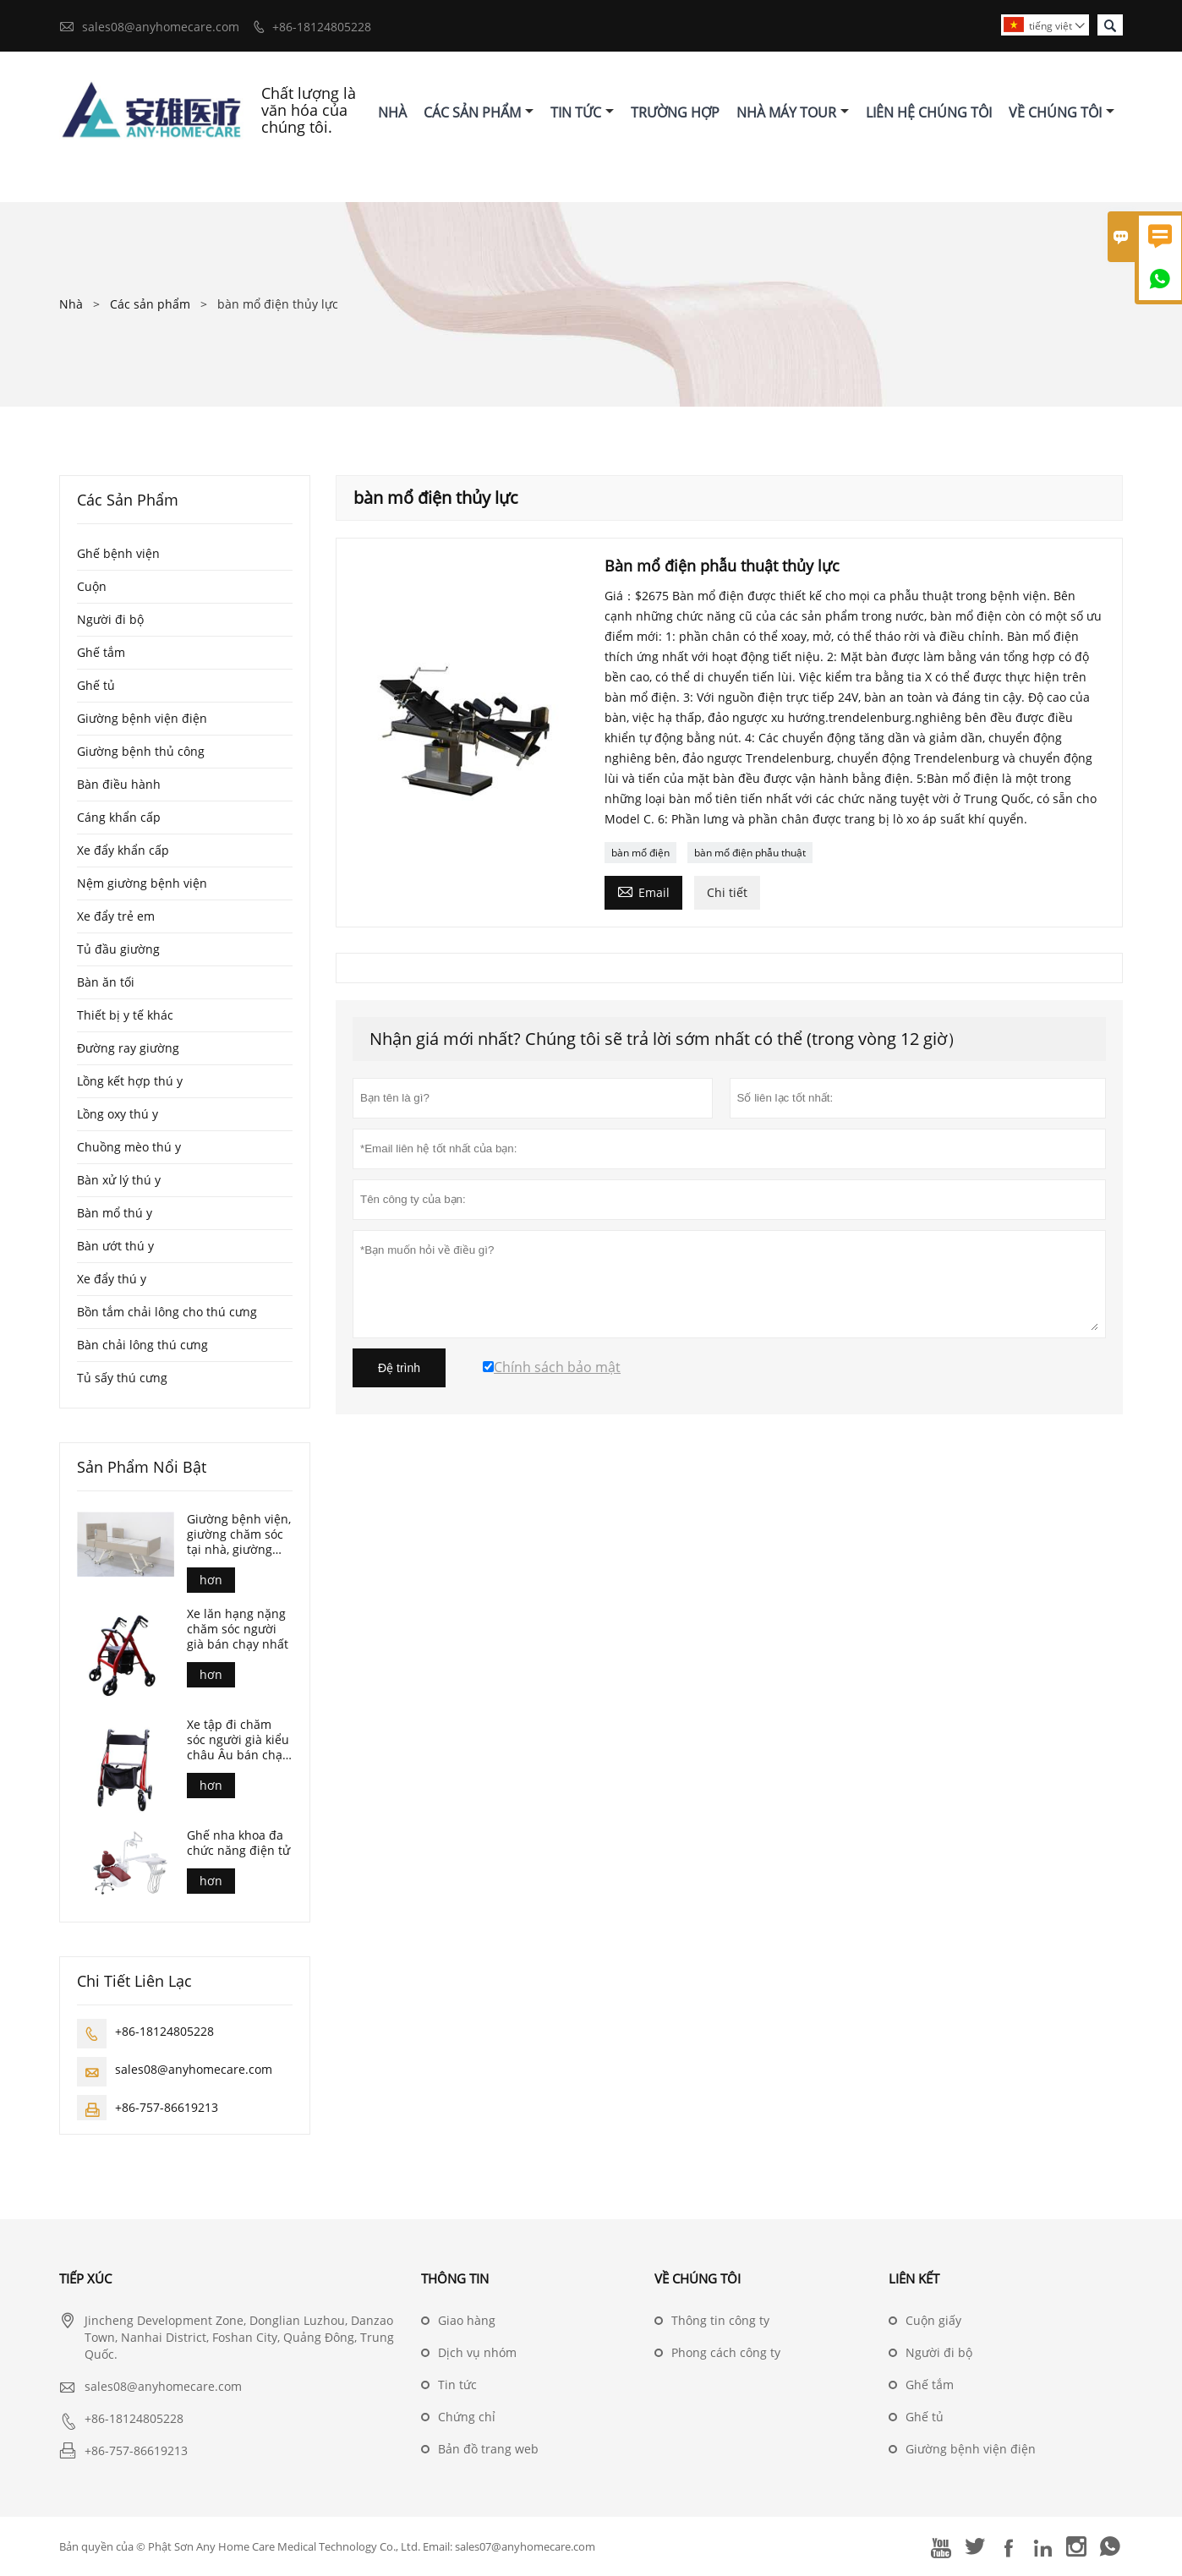 This screenshot has height=2576, width=1182. I want to click on Ghế tủ, so click(96, 685).